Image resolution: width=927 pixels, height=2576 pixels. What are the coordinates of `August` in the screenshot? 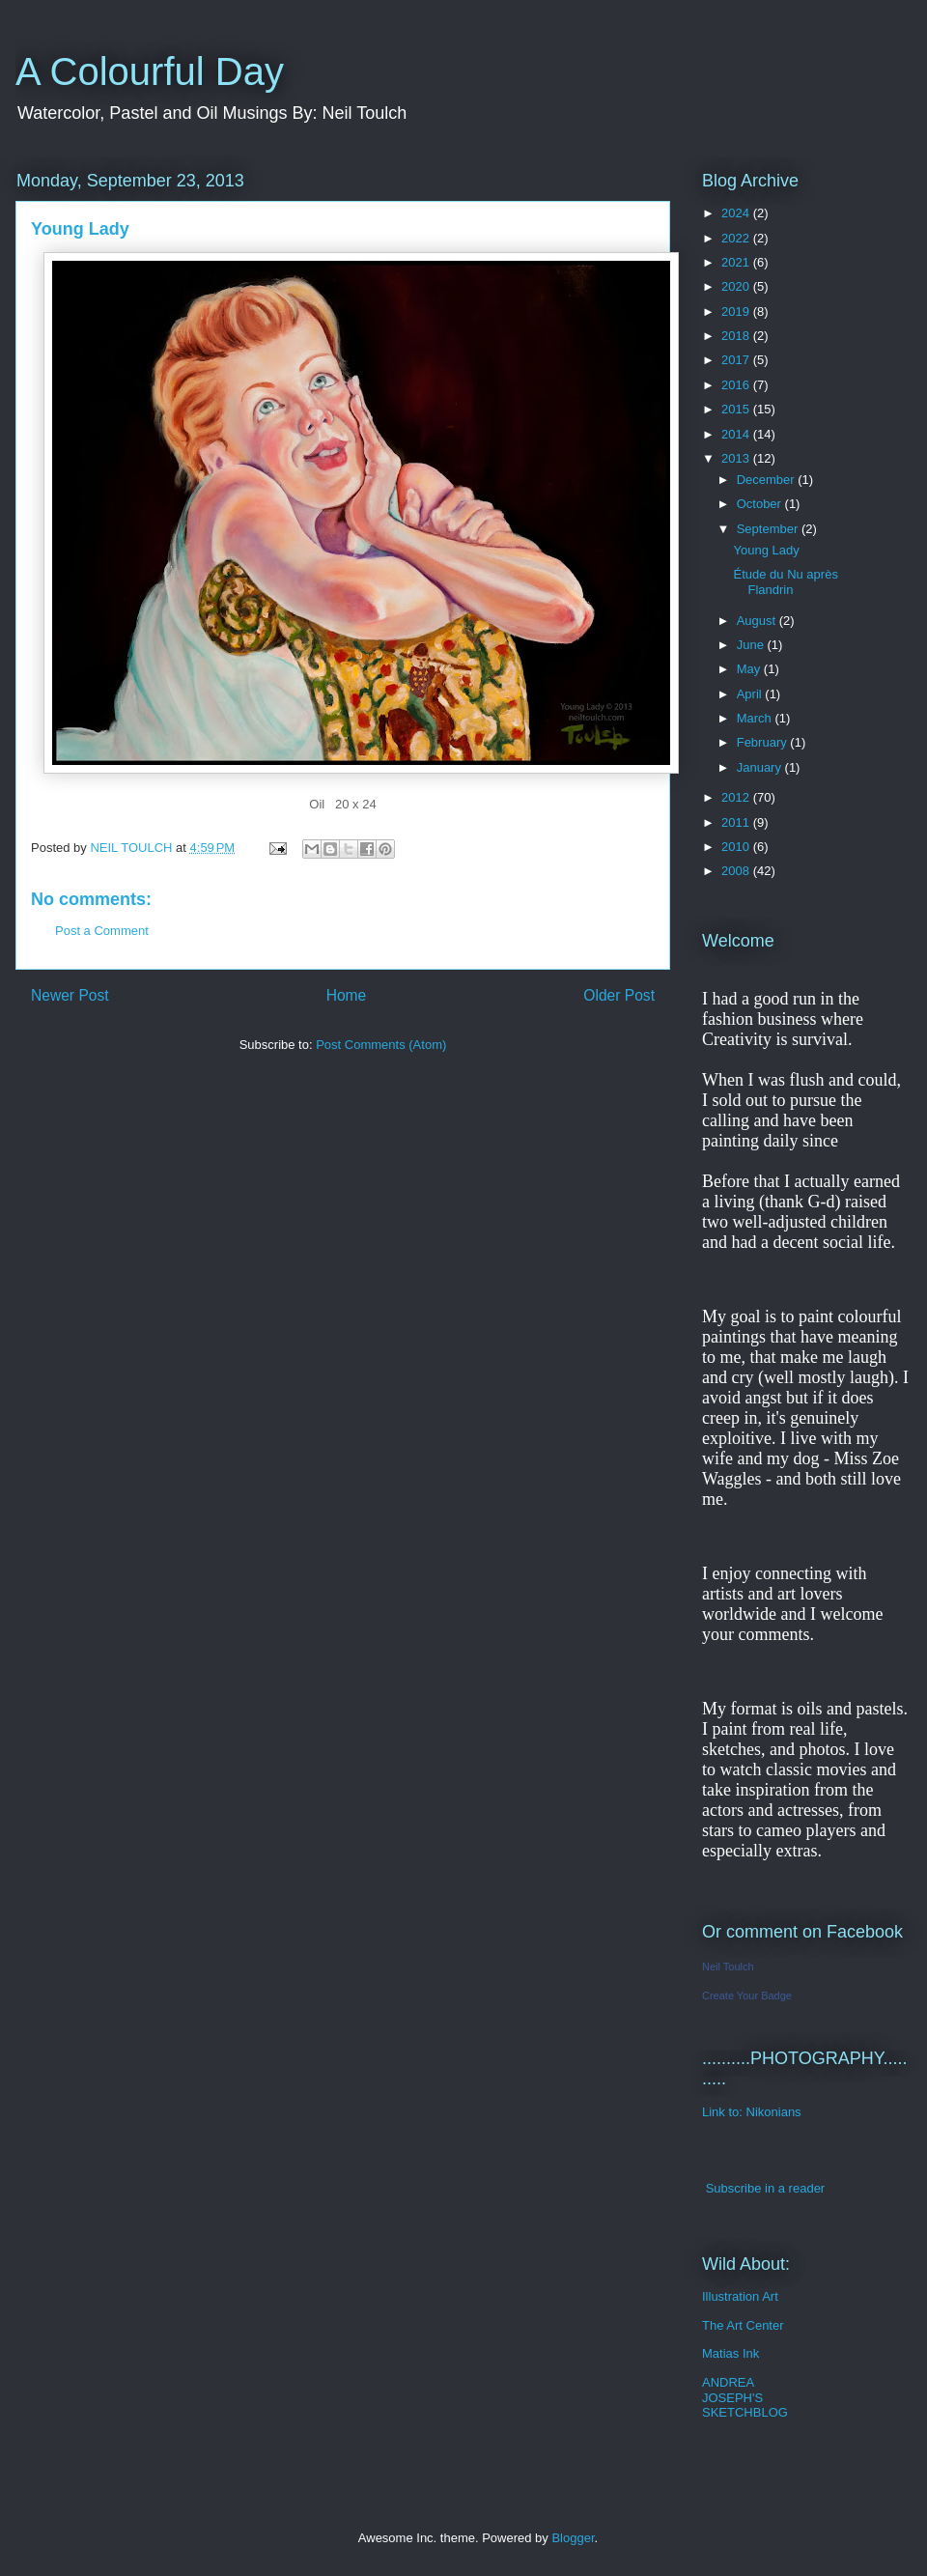 It's located at (758, 620).